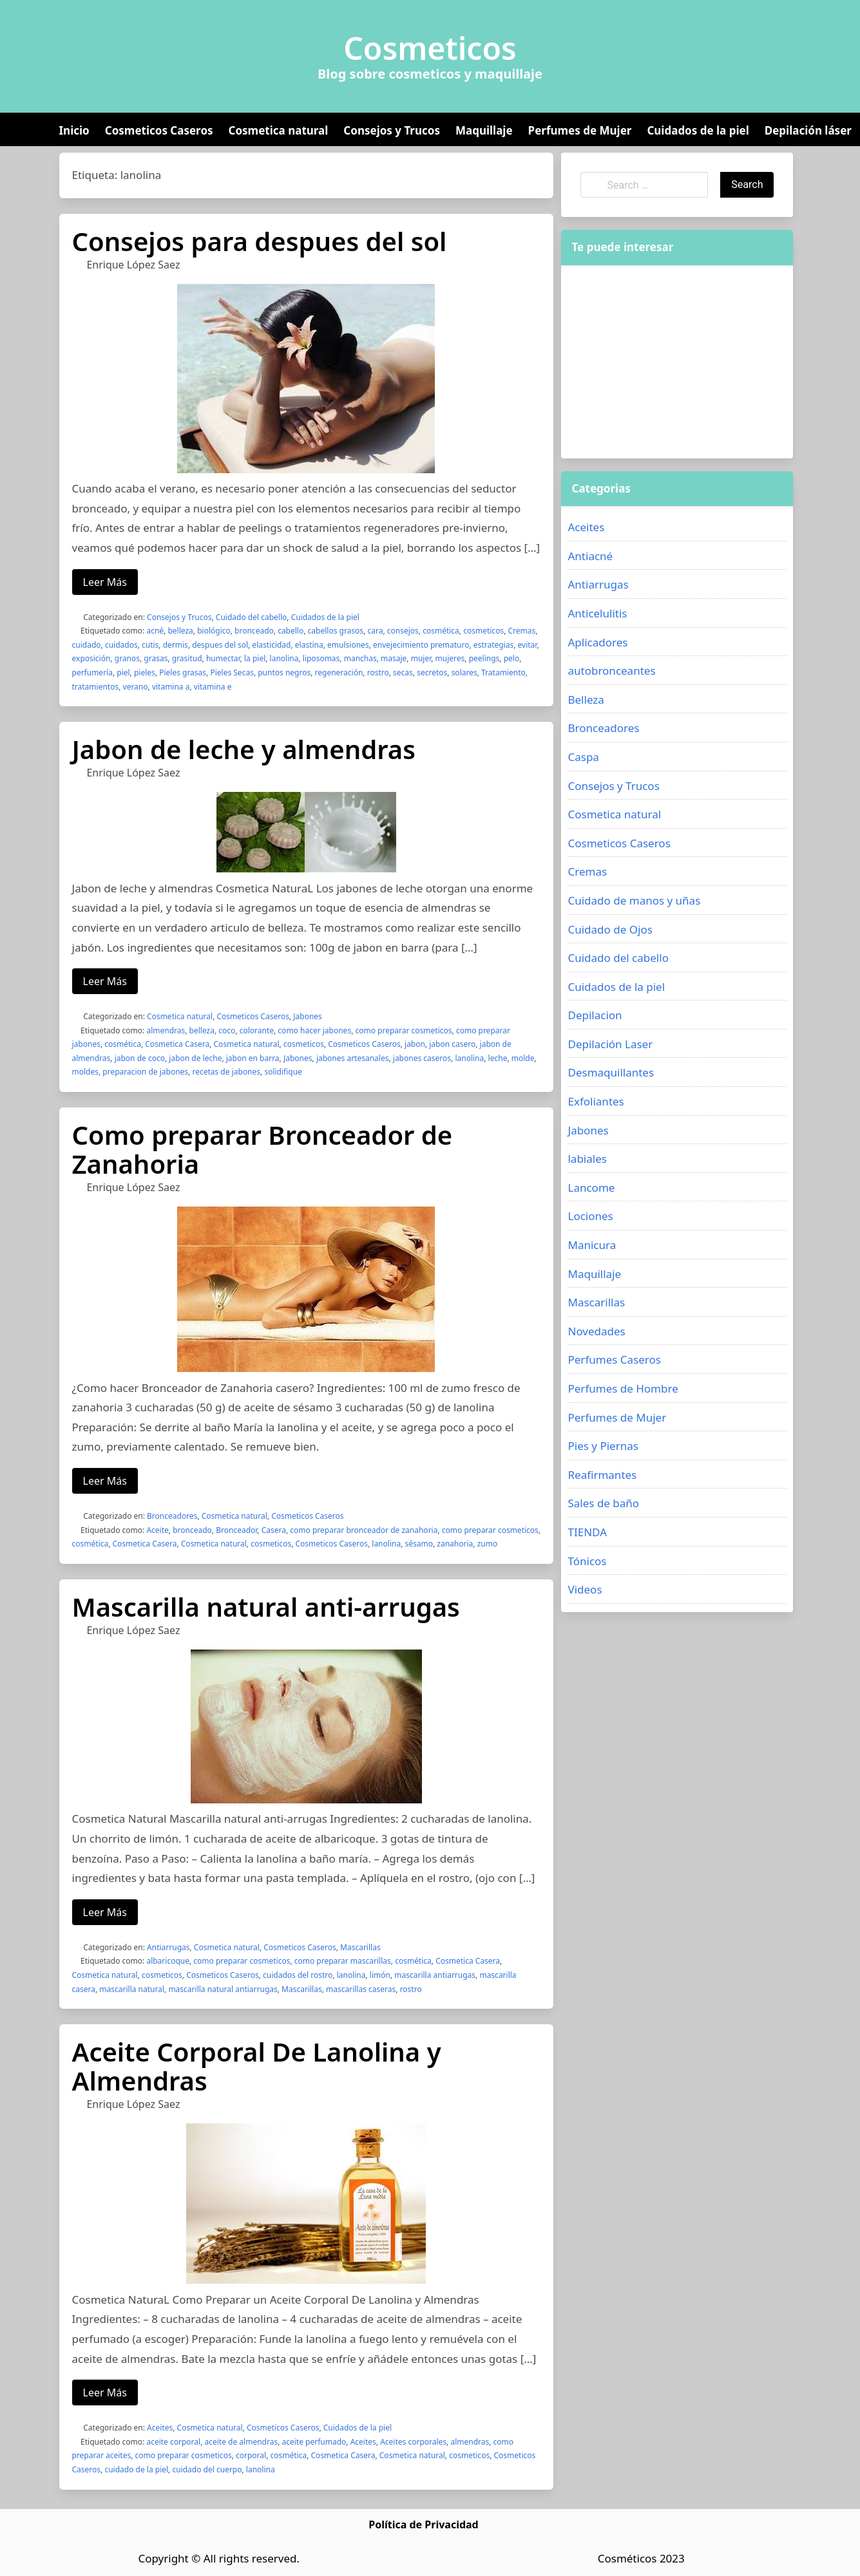 This screenshot has height=2576, width=860. Describe the element at coordinates (808, 130) in the screenshot. I see `Depilación láser` at that location.